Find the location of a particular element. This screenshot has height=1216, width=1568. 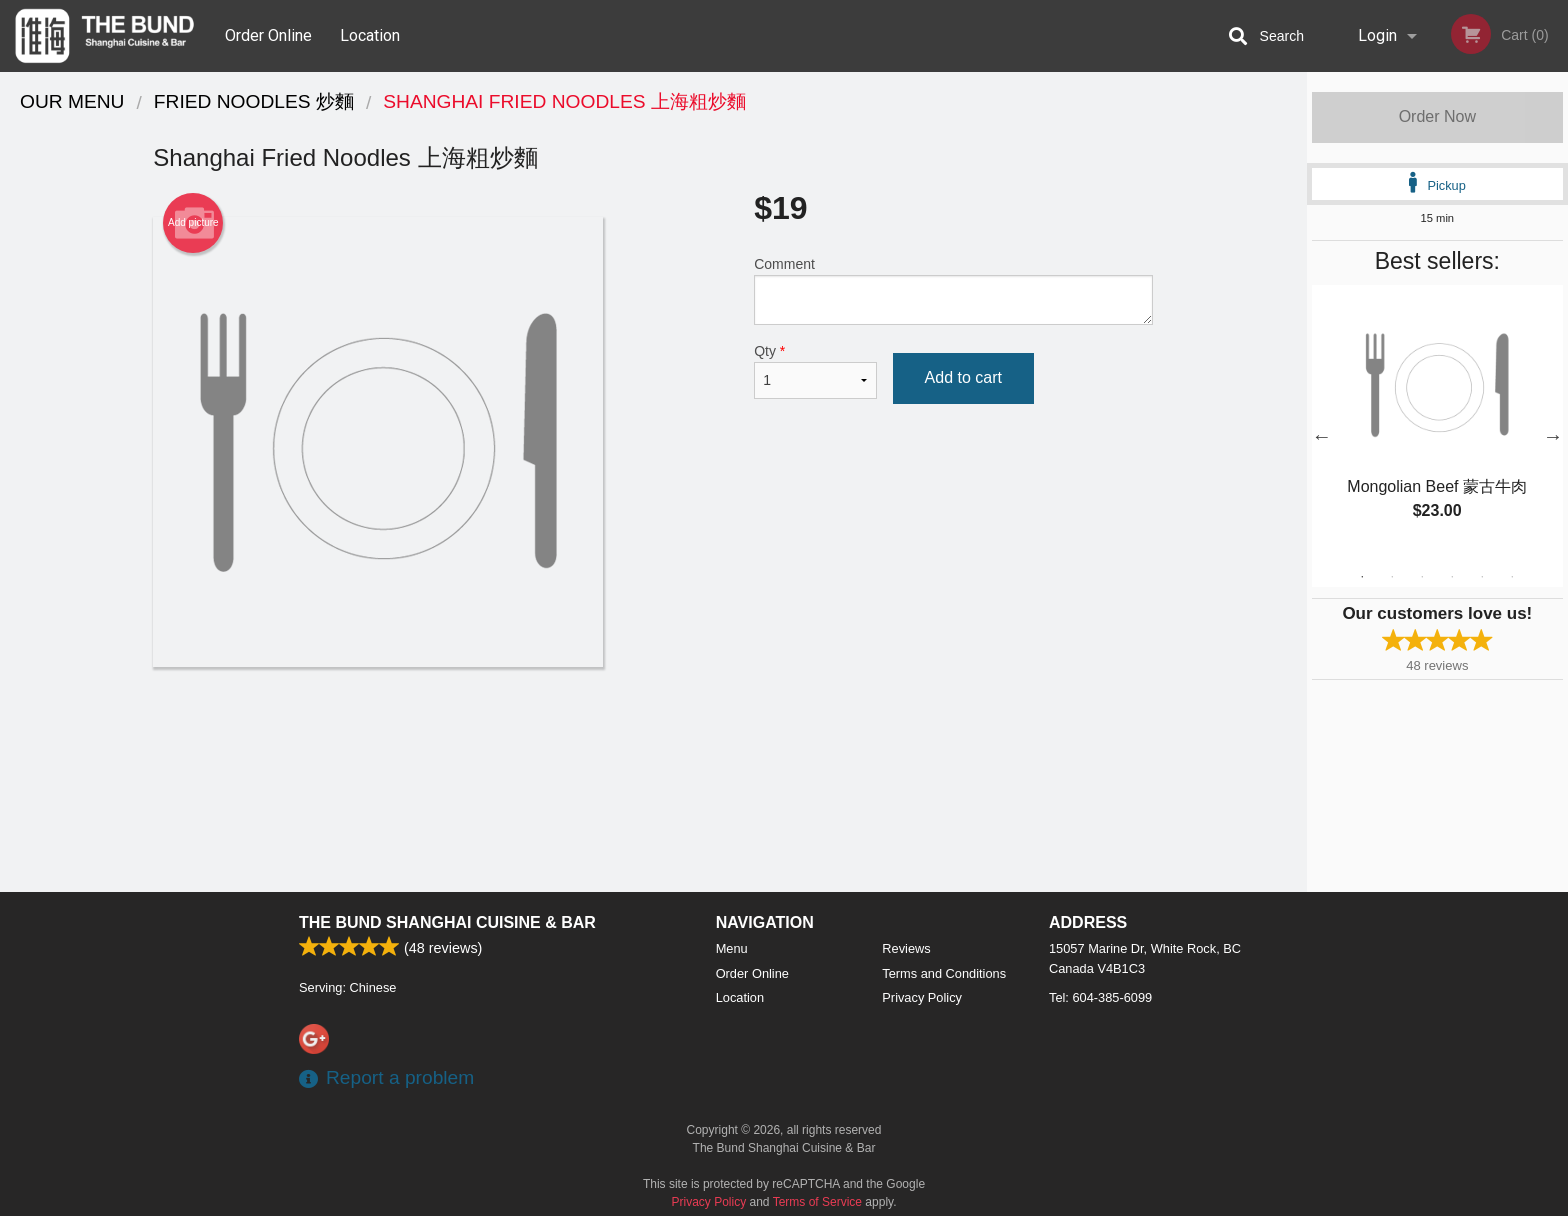

[tabpanel] is located at coordinates (1437, 424).